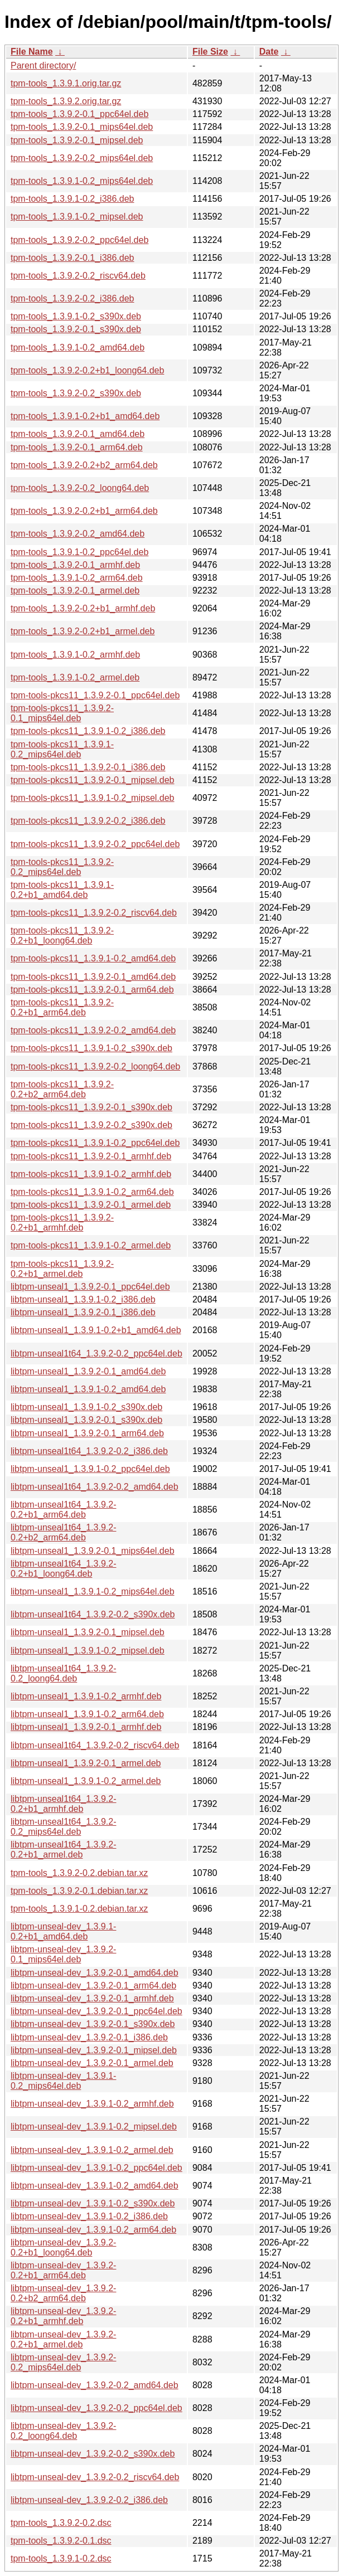  Describe the element at coordinates (89, 2500) in the screenshot. I see `libtpm-unseal-dev_1.3.9.2-0.2_i386.deb` at that location.